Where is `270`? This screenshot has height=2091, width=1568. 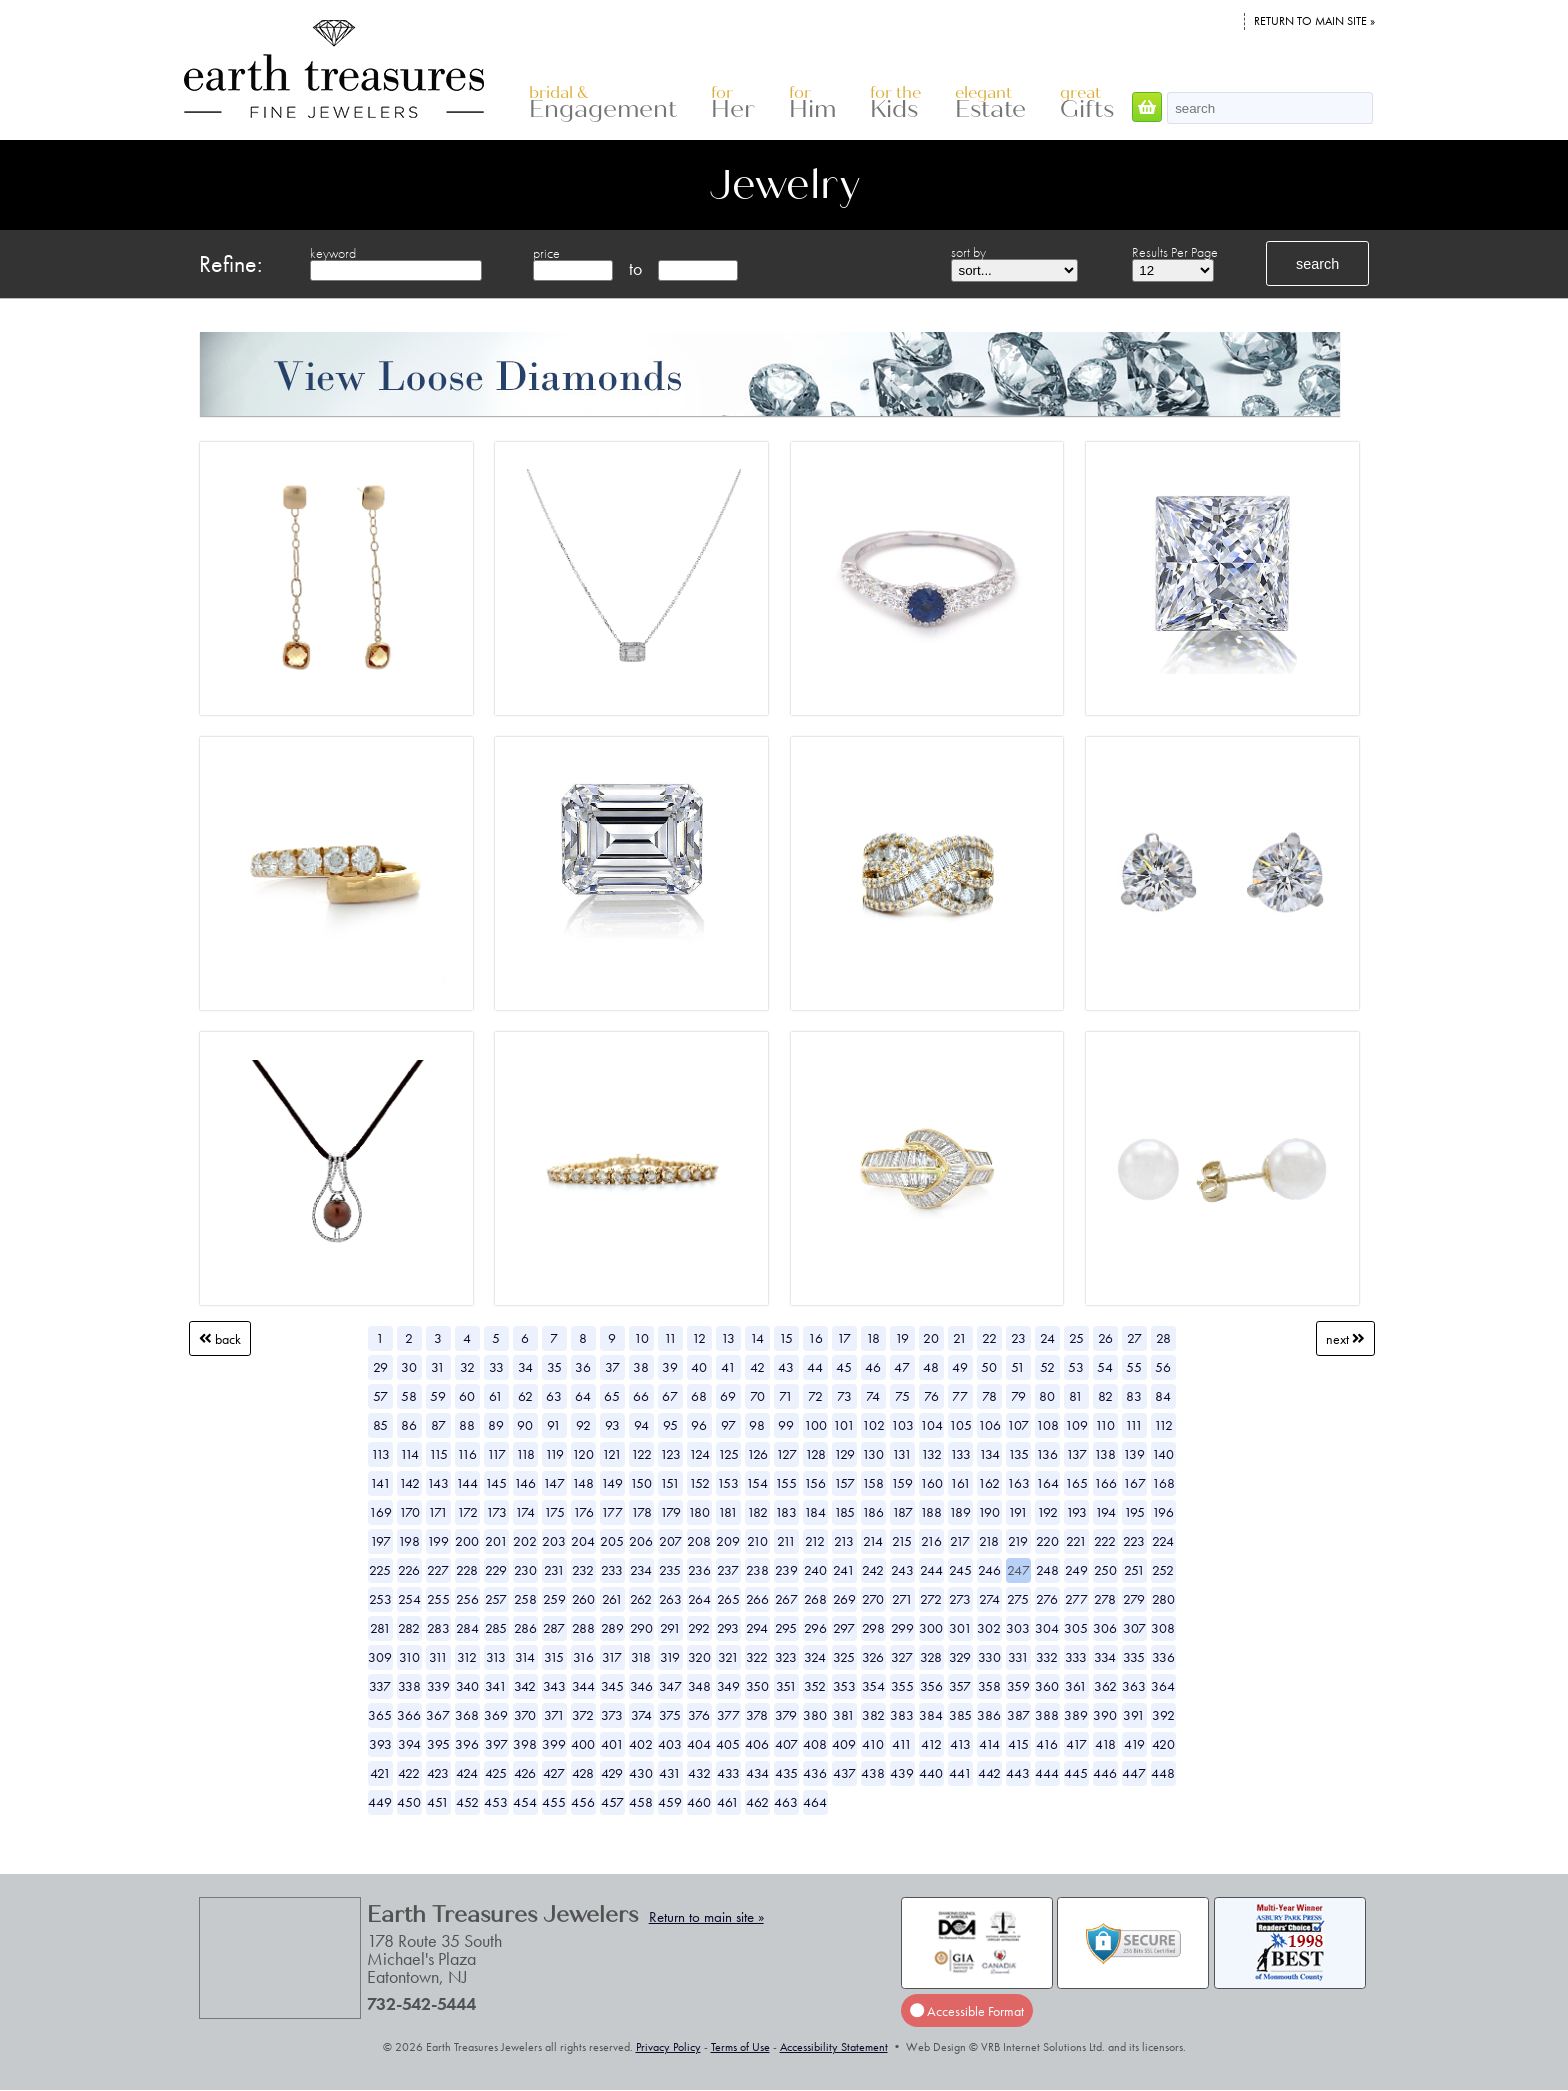
270 is located at coordinates (873, 1599).